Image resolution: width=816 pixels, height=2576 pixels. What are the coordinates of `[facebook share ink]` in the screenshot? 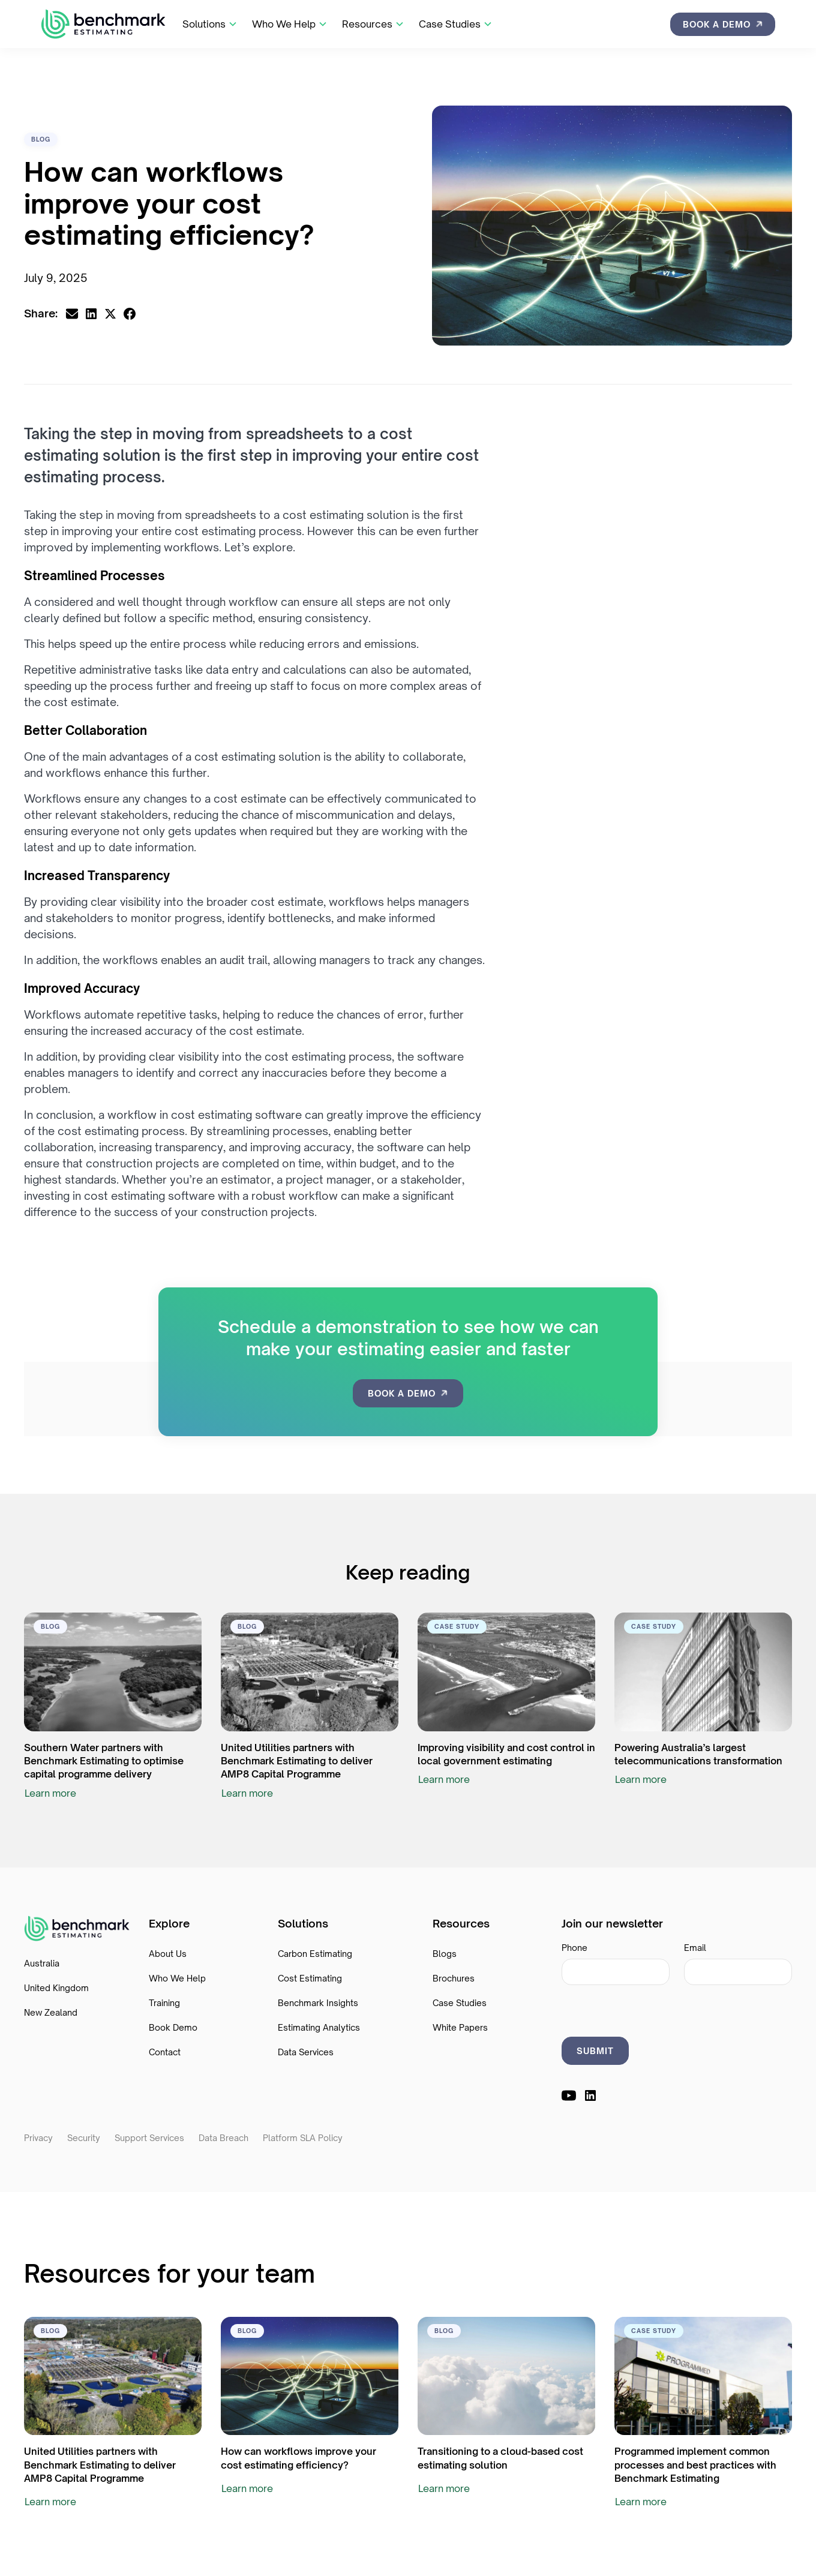 It's located at (129, 314).